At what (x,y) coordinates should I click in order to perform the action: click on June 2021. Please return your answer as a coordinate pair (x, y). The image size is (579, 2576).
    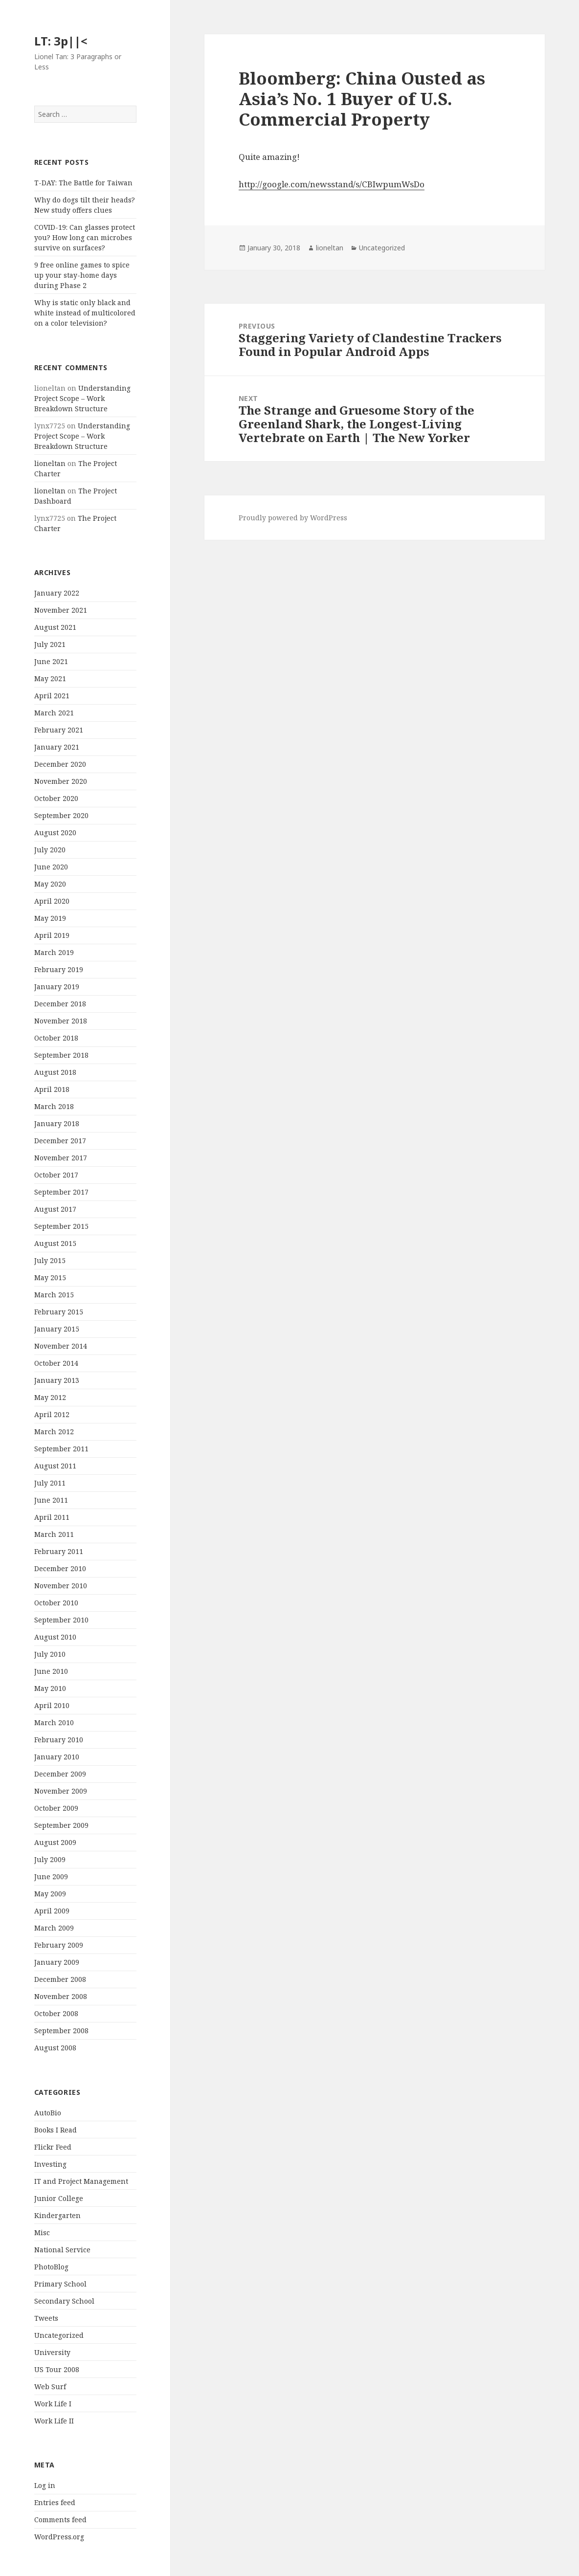
    Looking at the image, I should click on (51, 661).